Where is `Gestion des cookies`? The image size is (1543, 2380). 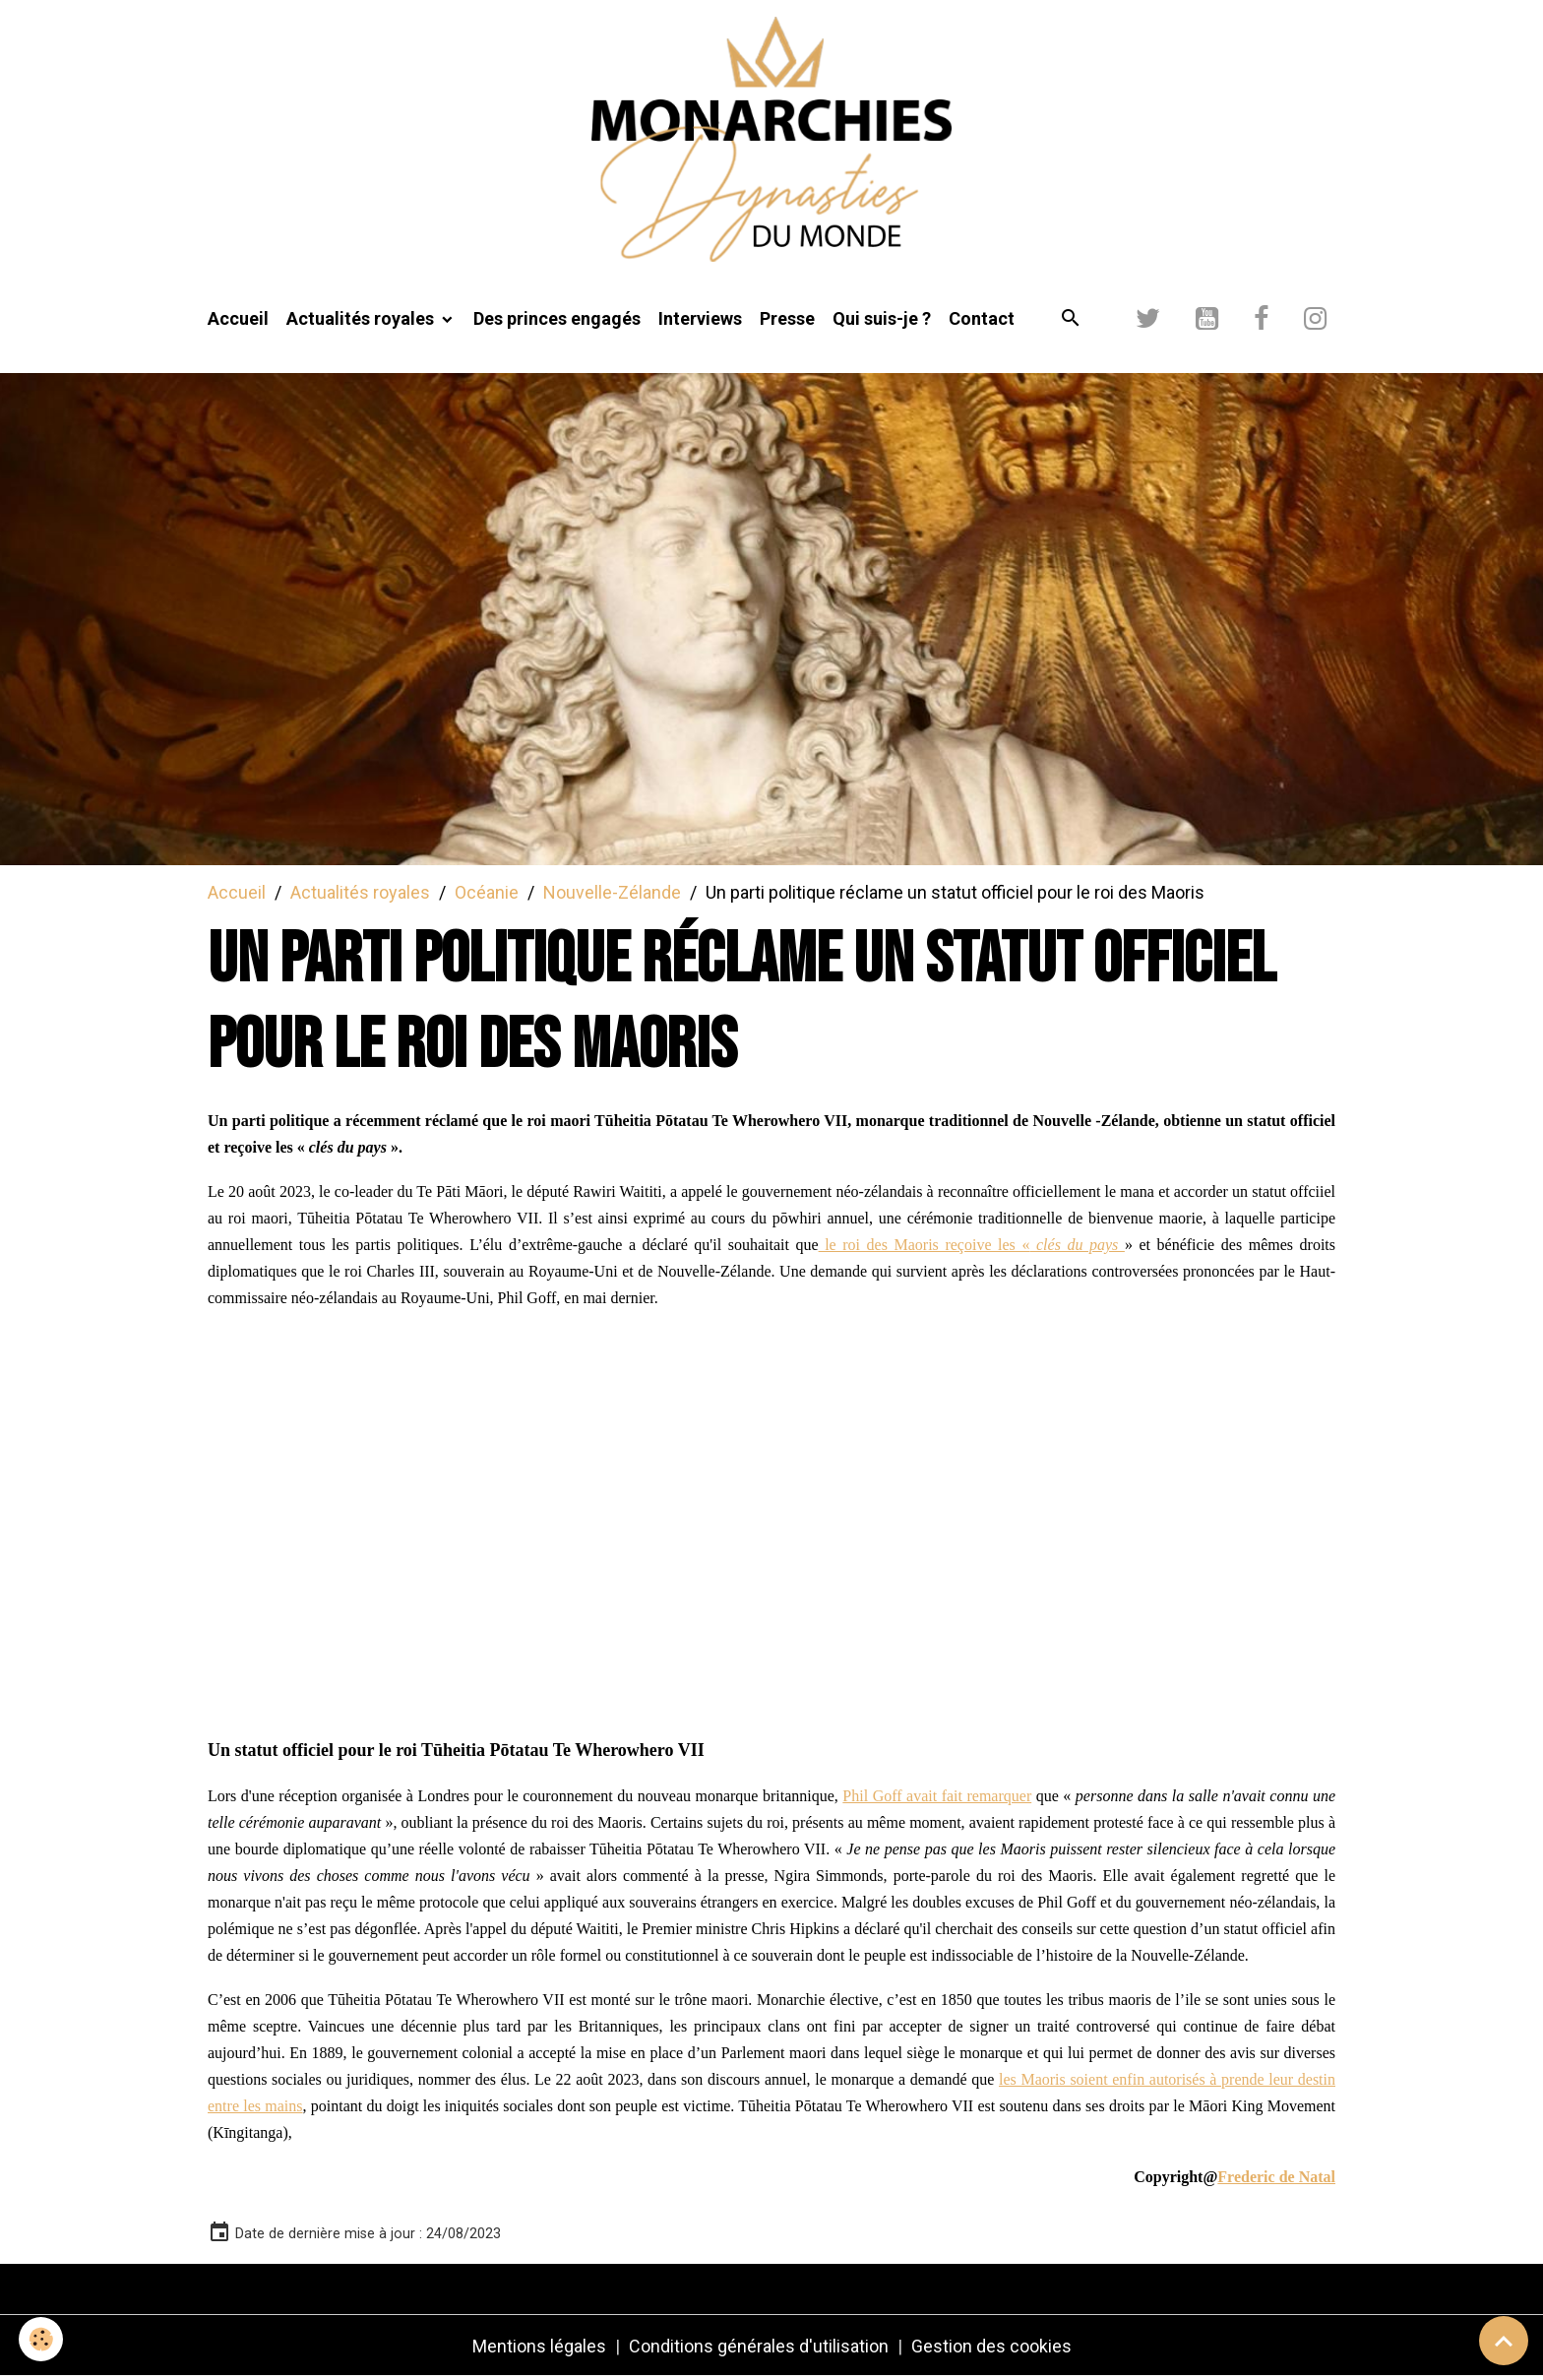 Gestion des cookies is located at coordinates (991, 2349).